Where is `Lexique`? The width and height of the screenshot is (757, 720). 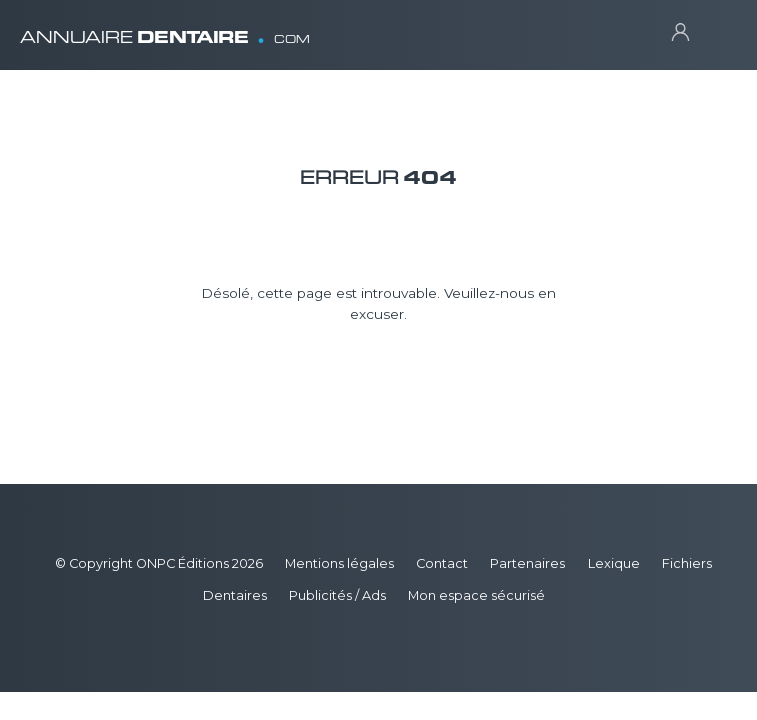
Lexique is located at coordinates (614, 563).